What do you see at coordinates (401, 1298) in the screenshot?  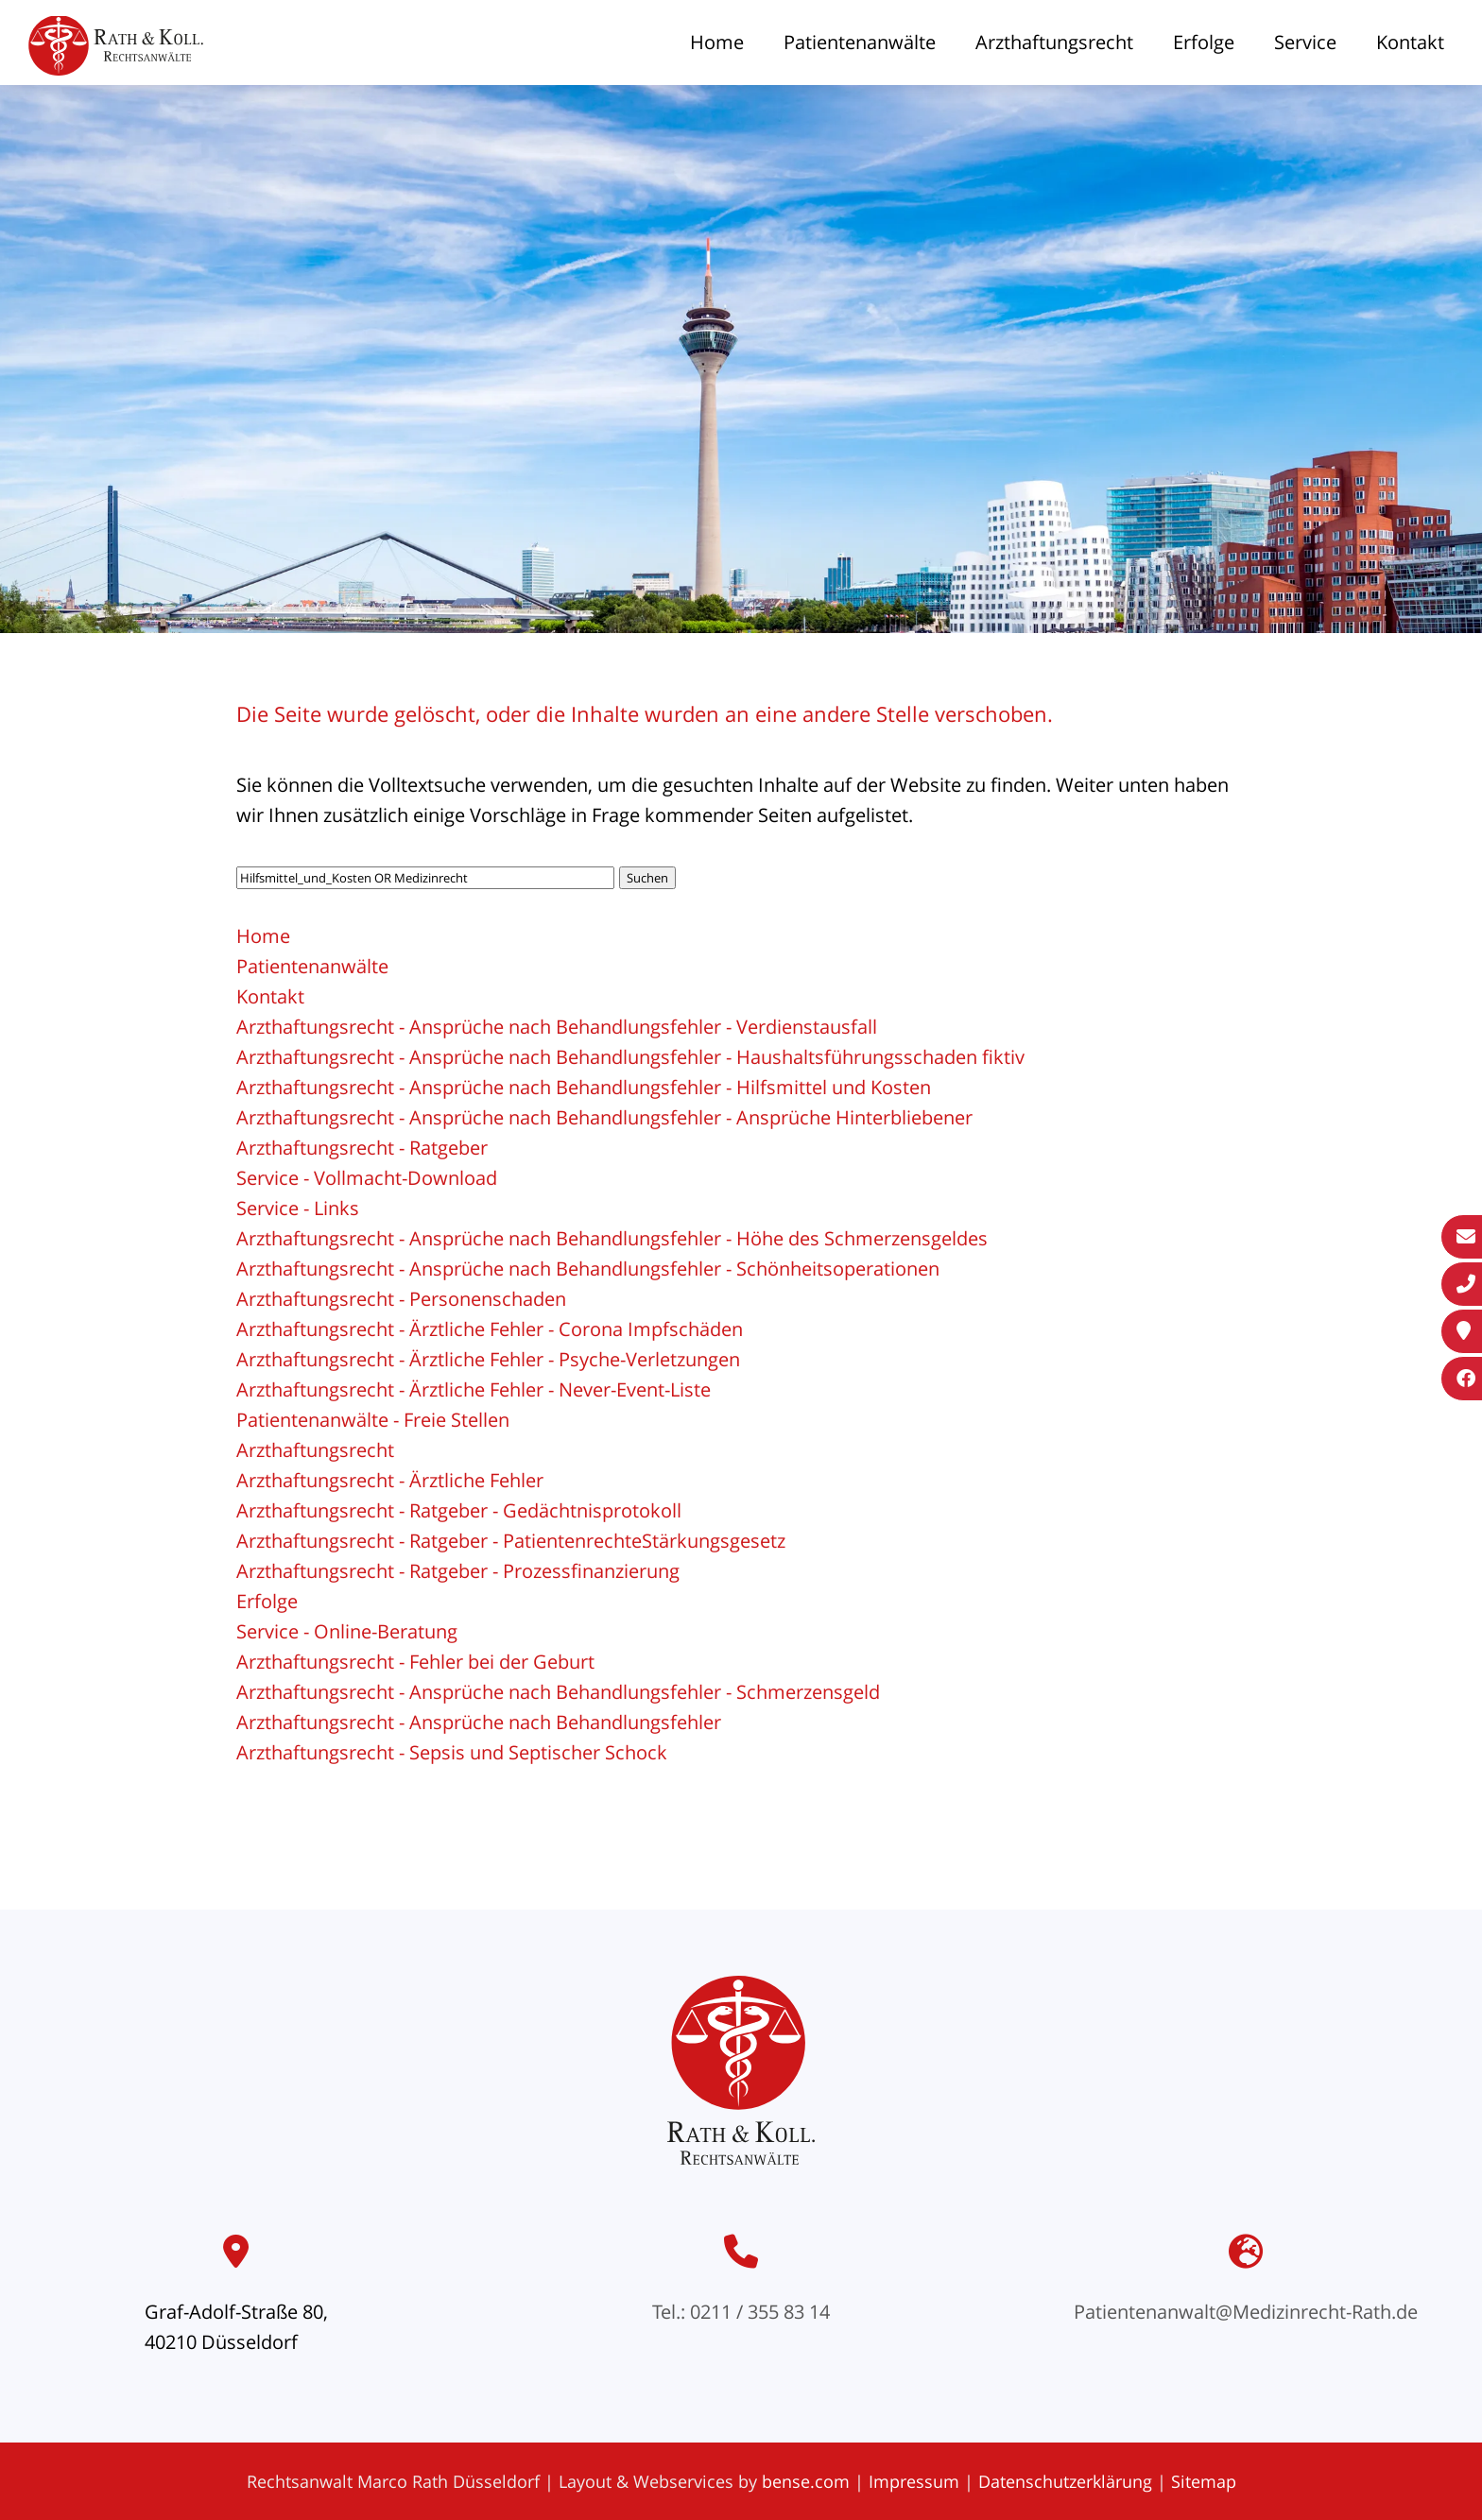 I see `Arzthaftungsrecht - Personenschaden` at bounding box center [401, 1298].